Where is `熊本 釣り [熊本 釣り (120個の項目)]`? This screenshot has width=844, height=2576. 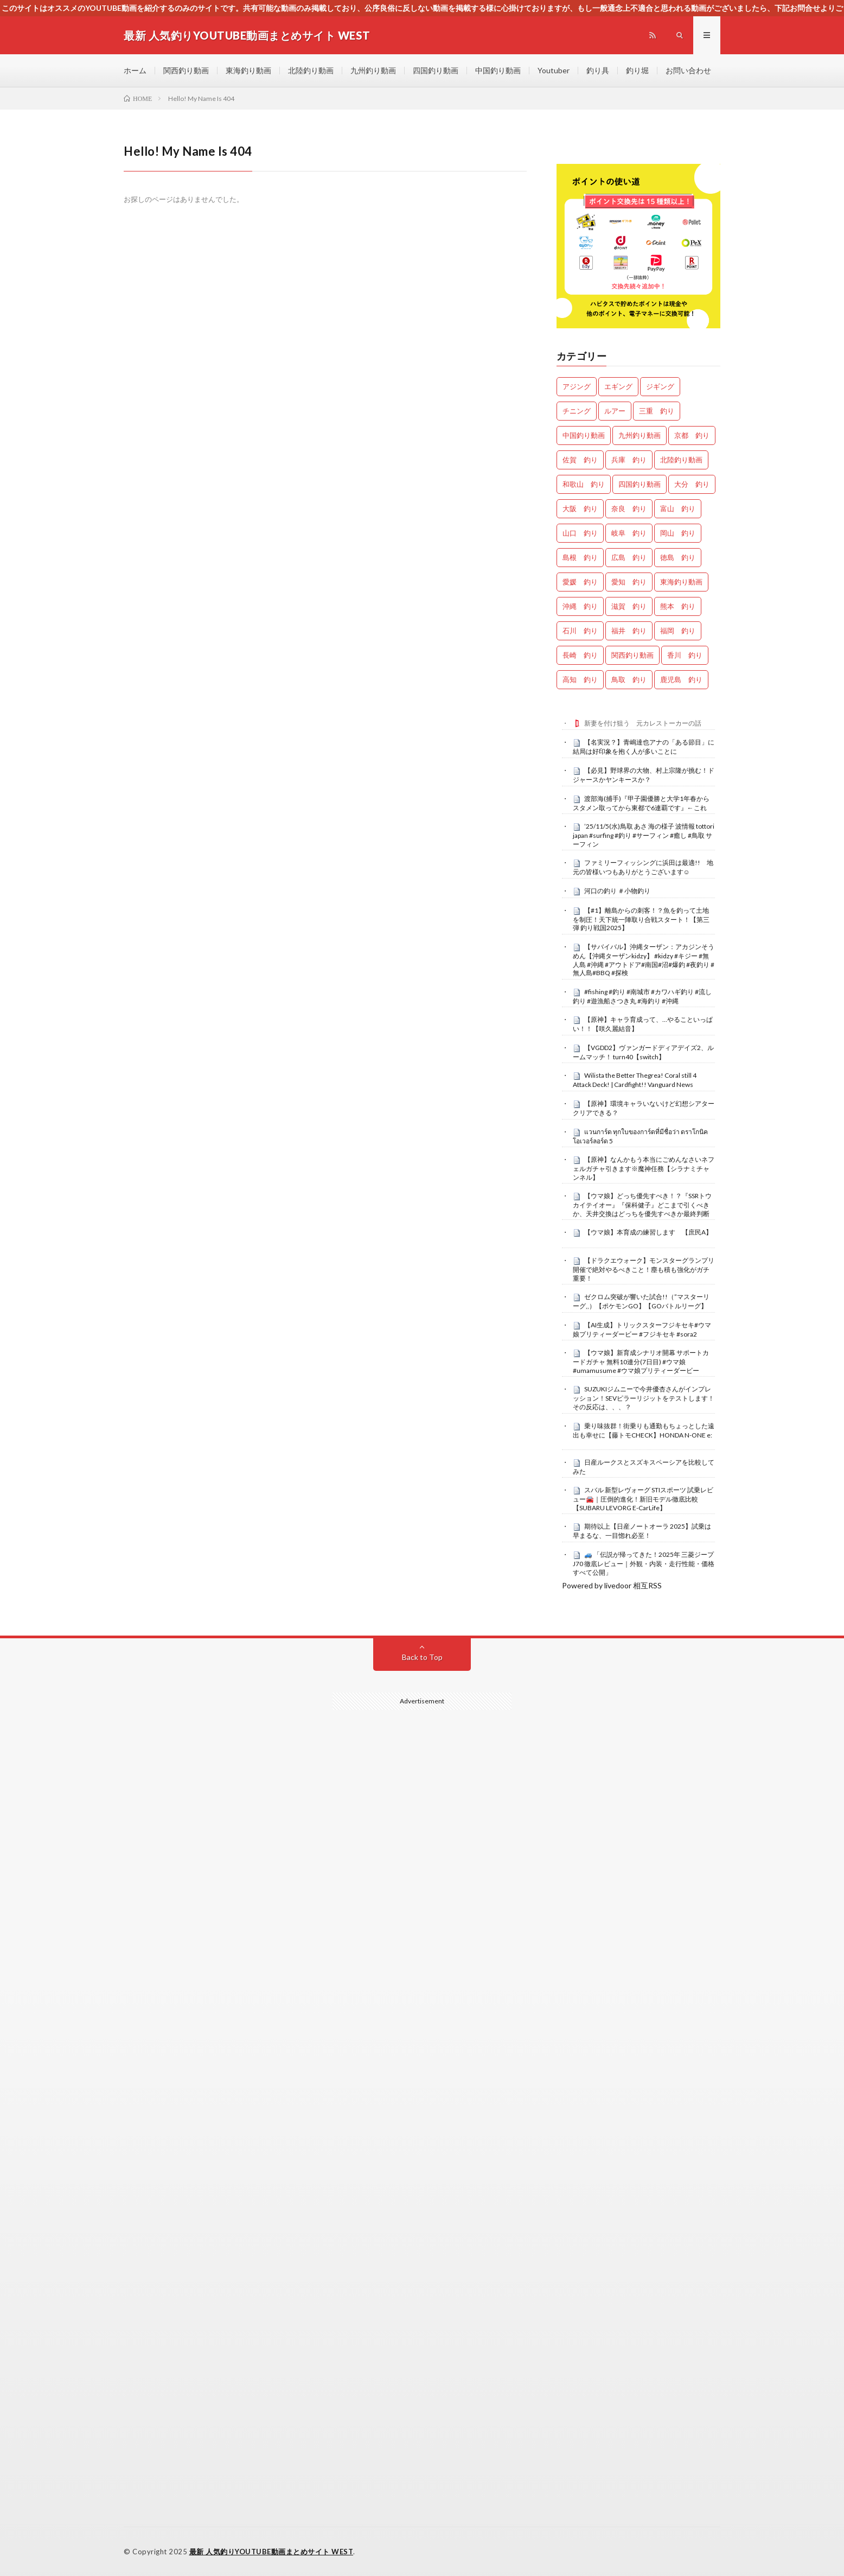 熊本 釣り [熊本 釣り (120個の項目)] is located at coordinates (677, 606).